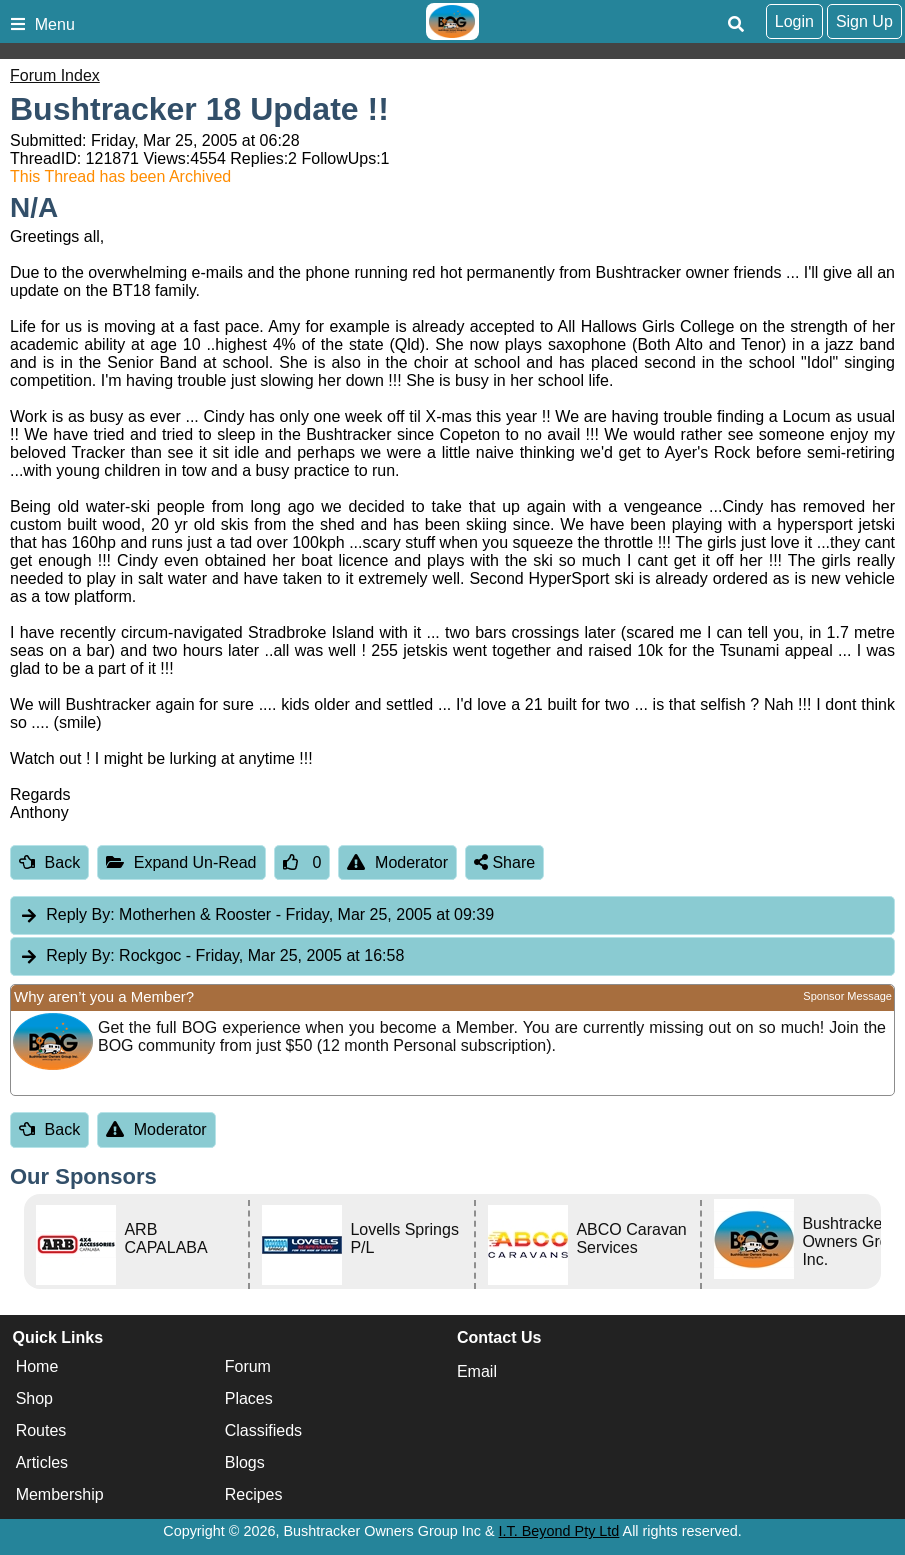 This screenshot has height=1555, width=905. I want to click on Moderator, so click(397, 862).